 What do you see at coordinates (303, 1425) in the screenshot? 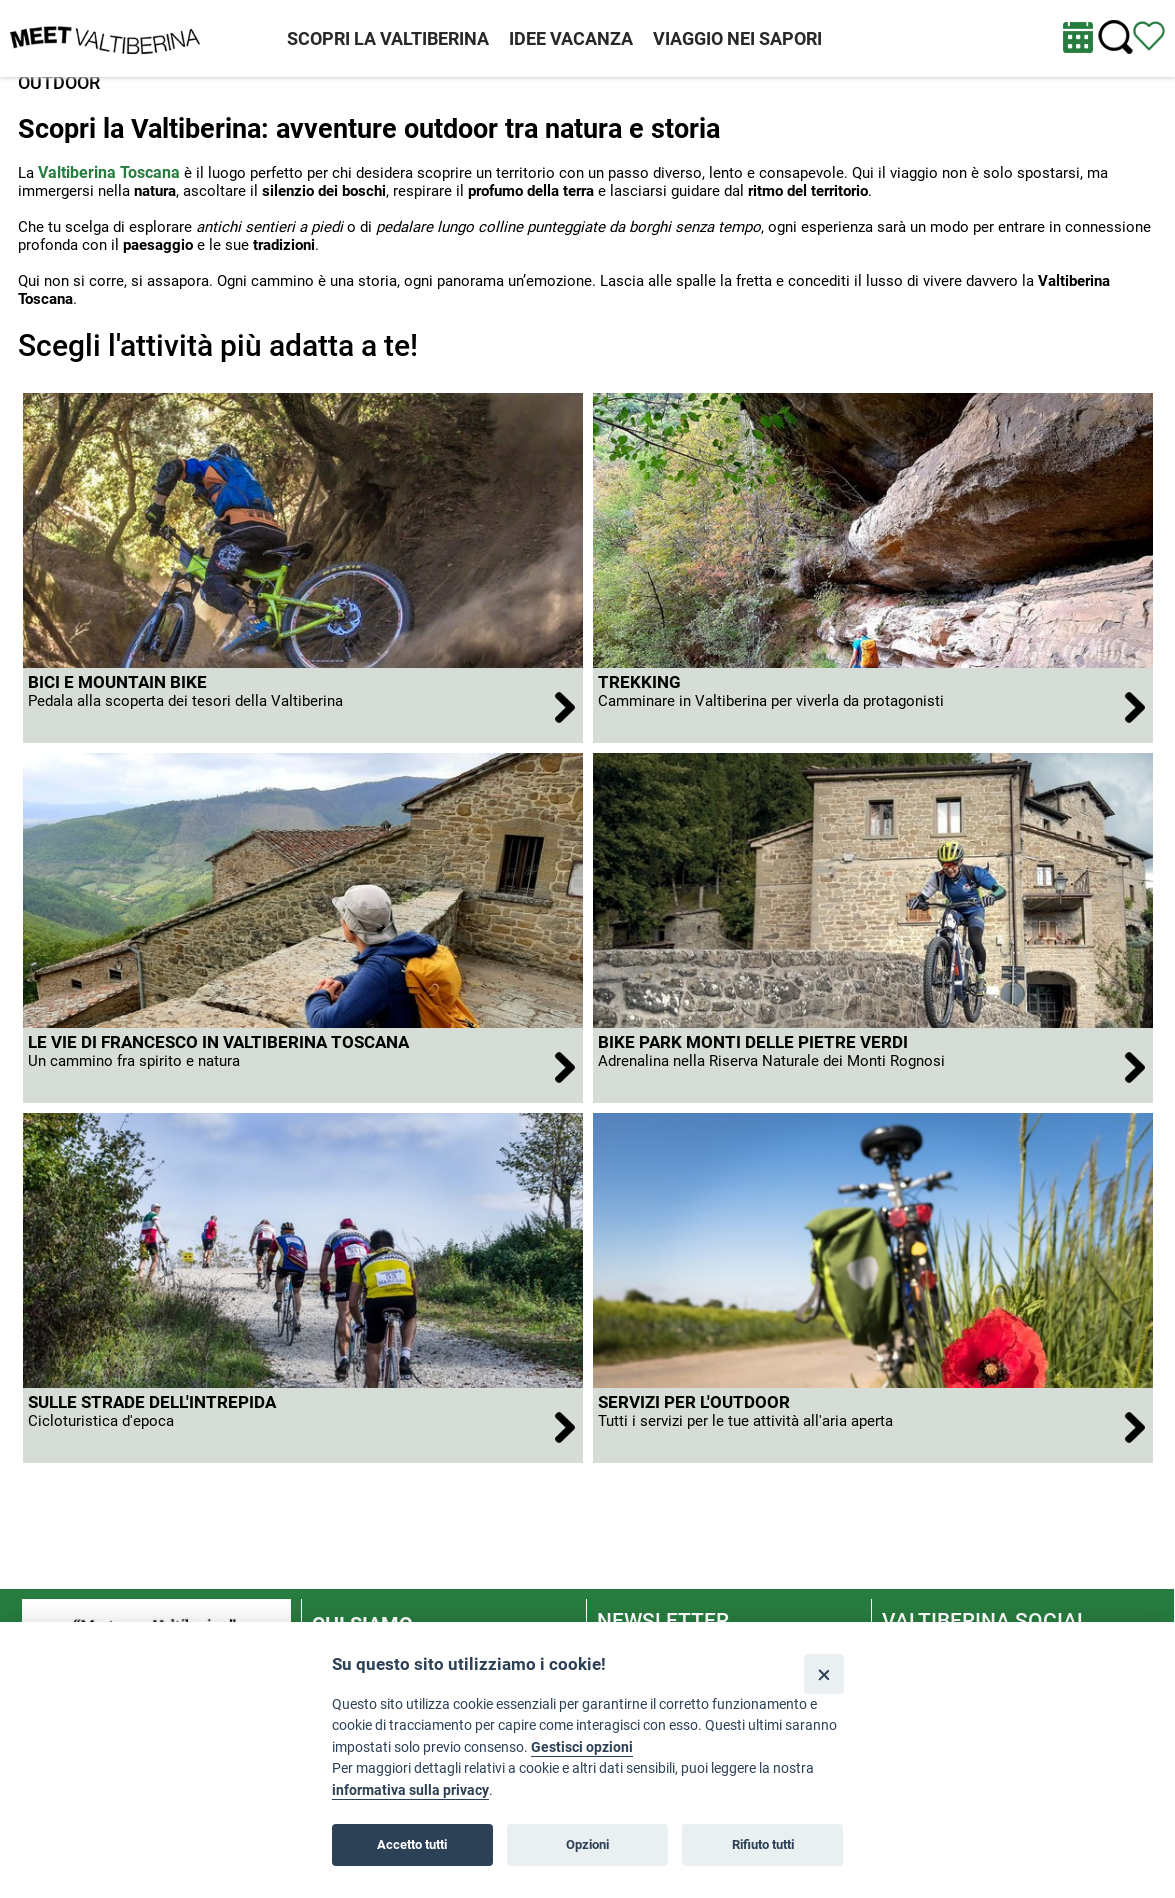
I see `[apri Sulle strade dell'Intrepida]` at bounding box center [303, 1425].